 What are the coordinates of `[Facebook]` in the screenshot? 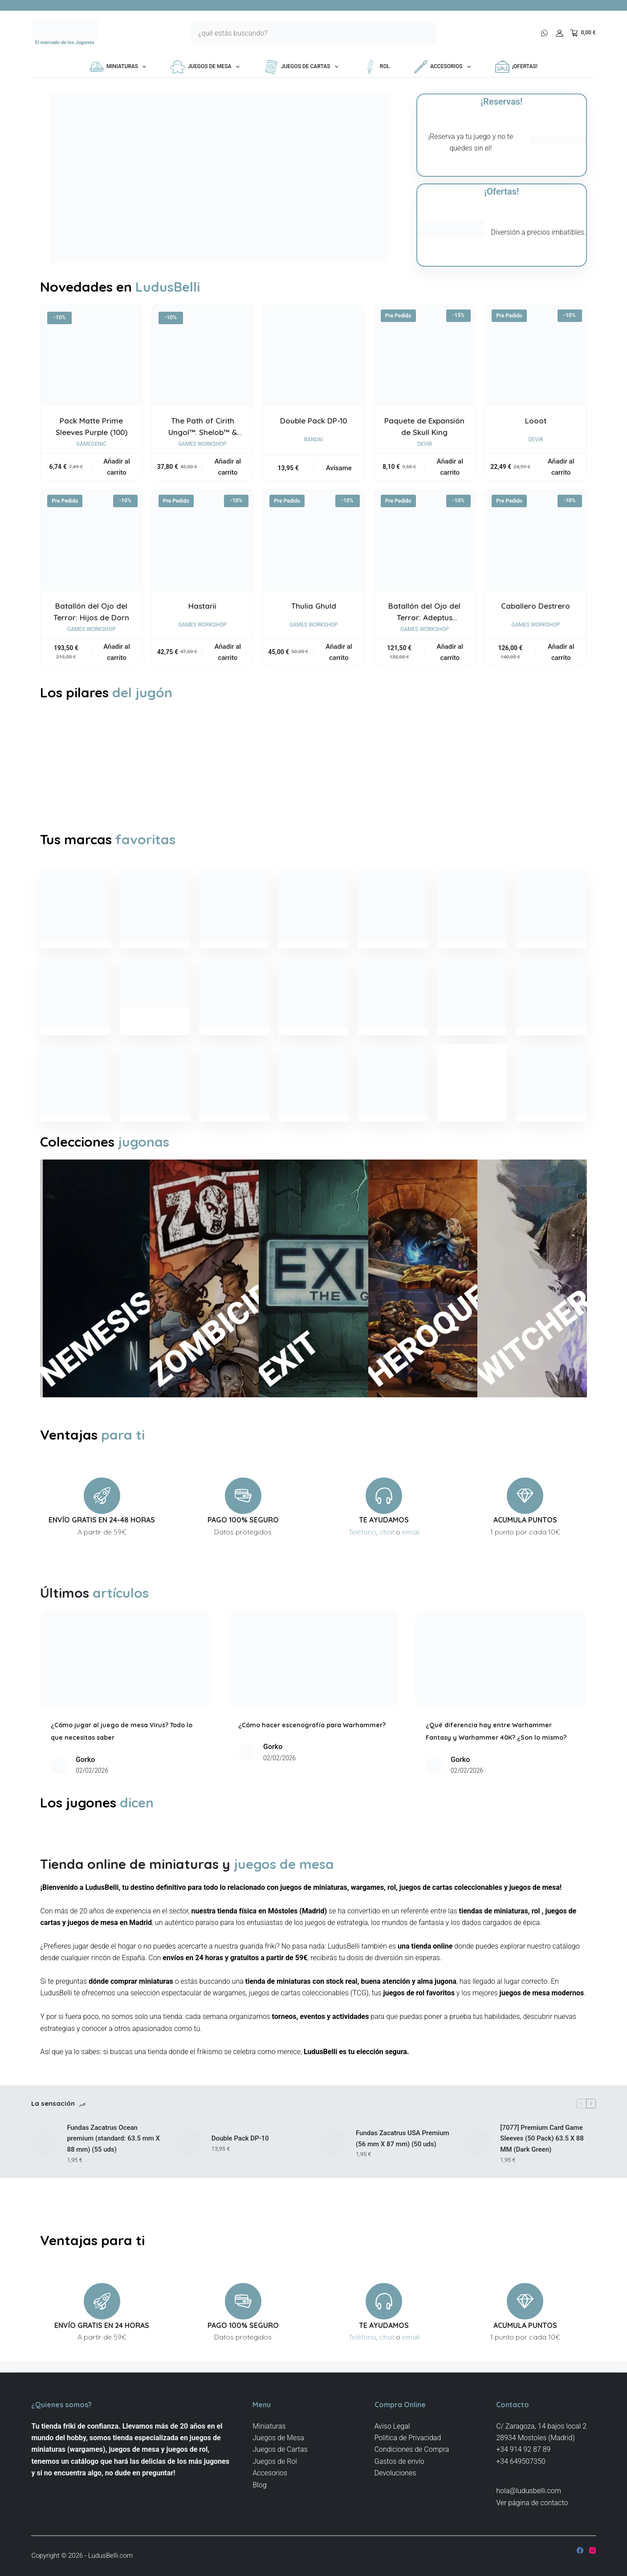 It's located at (580, 2550).